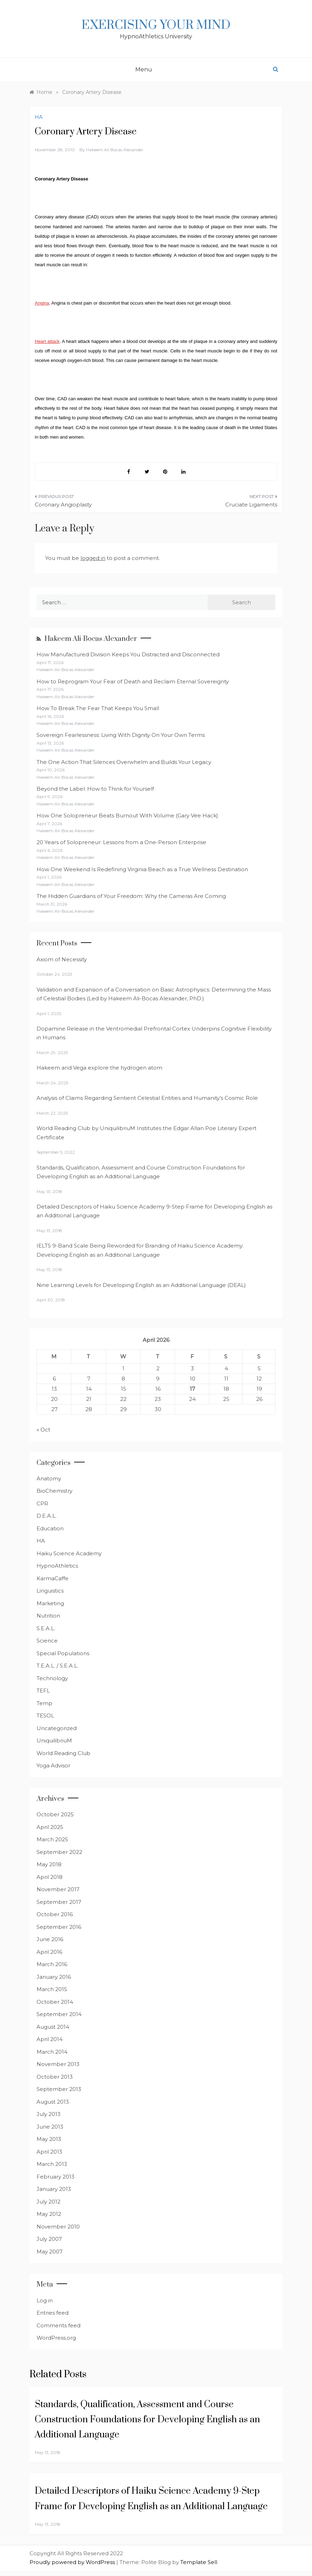 The height and width of the screenshot is (2576, 312). What do you see at coordinates (54, 2189) in the screenshot?
I see `January 2013` at bounding box center [54, 2189].